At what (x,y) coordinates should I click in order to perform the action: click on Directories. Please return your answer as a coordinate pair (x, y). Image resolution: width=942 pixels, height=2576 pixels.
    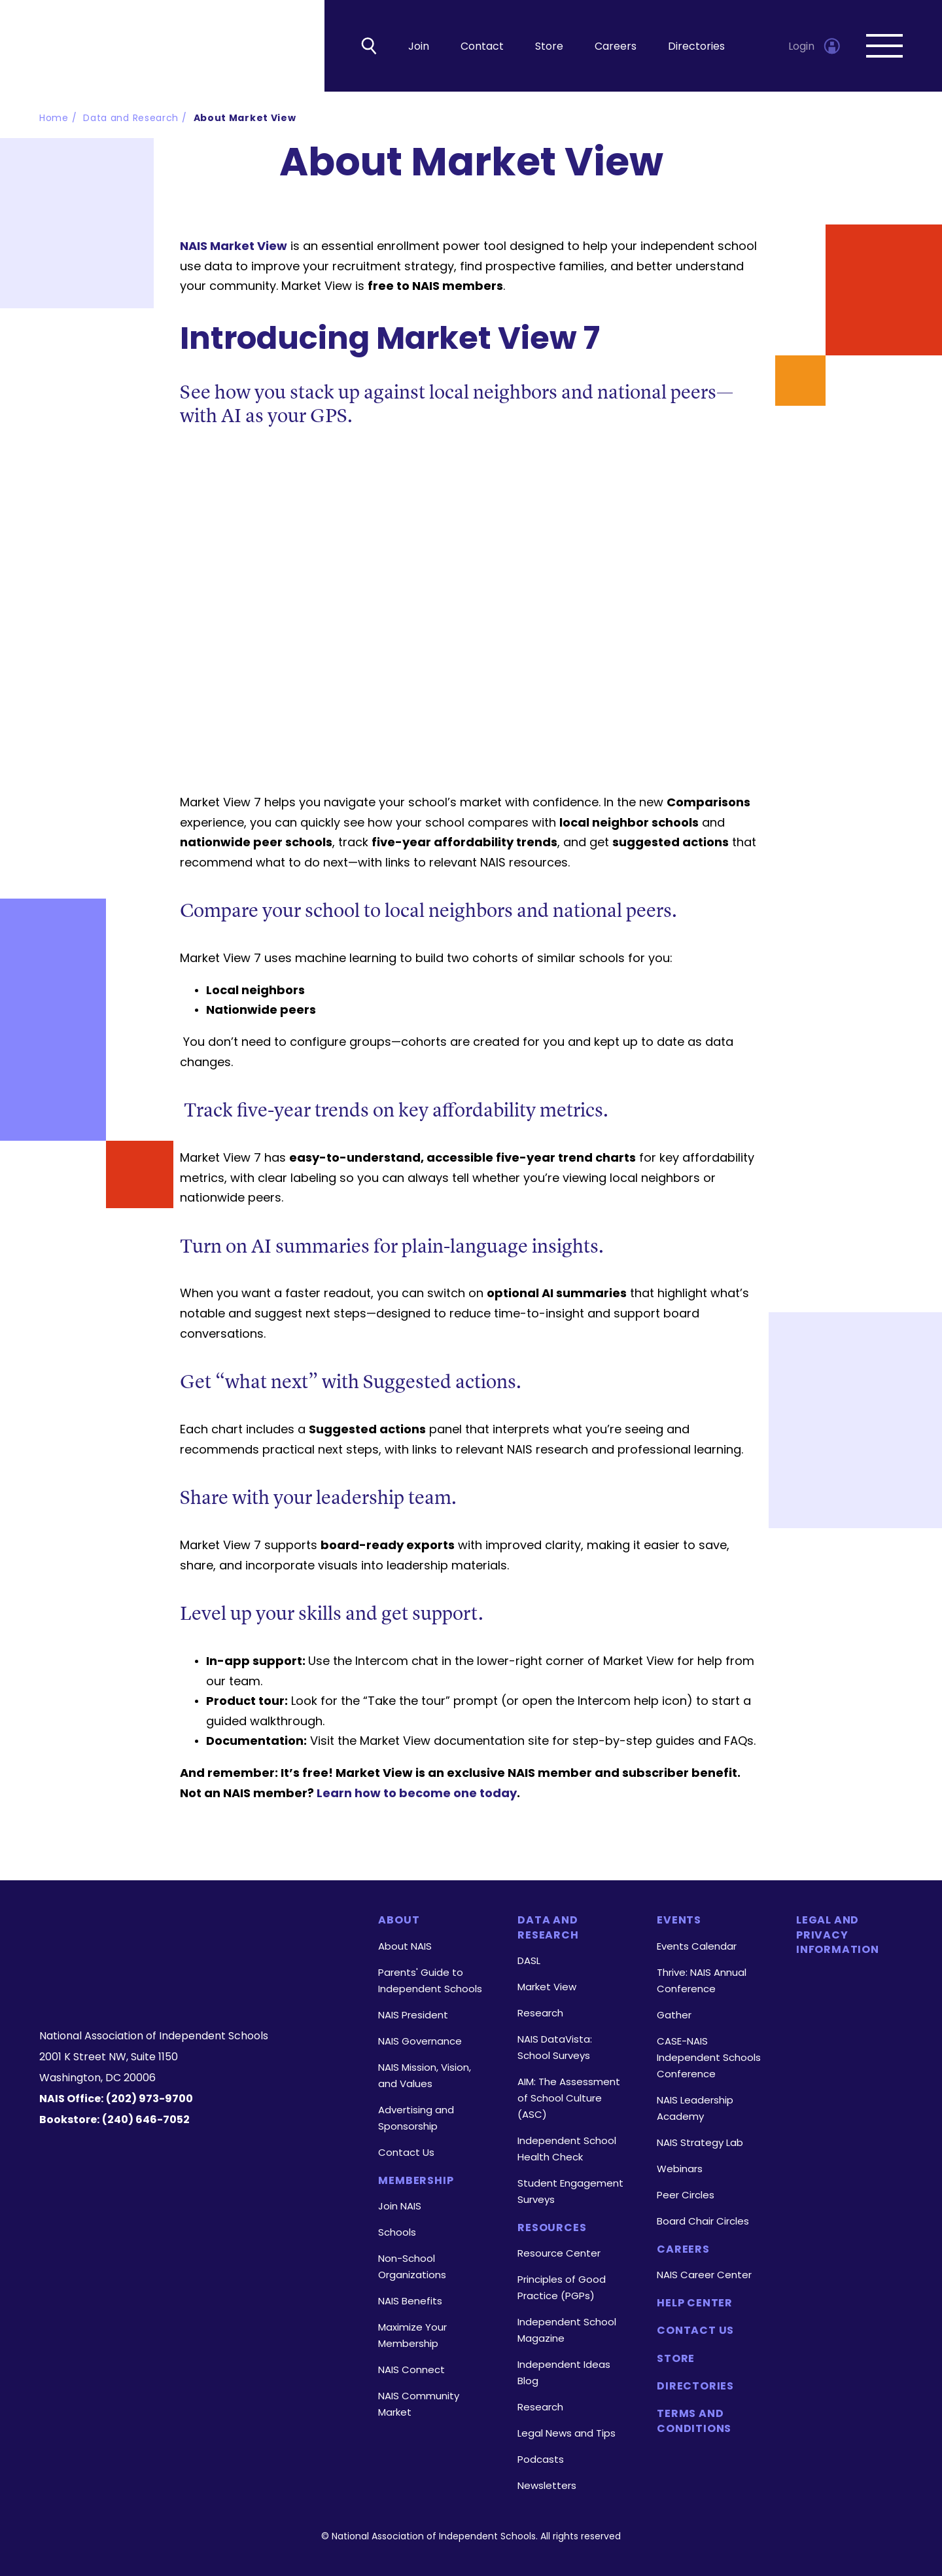
    Looking at the image, I should click on (696, 46).